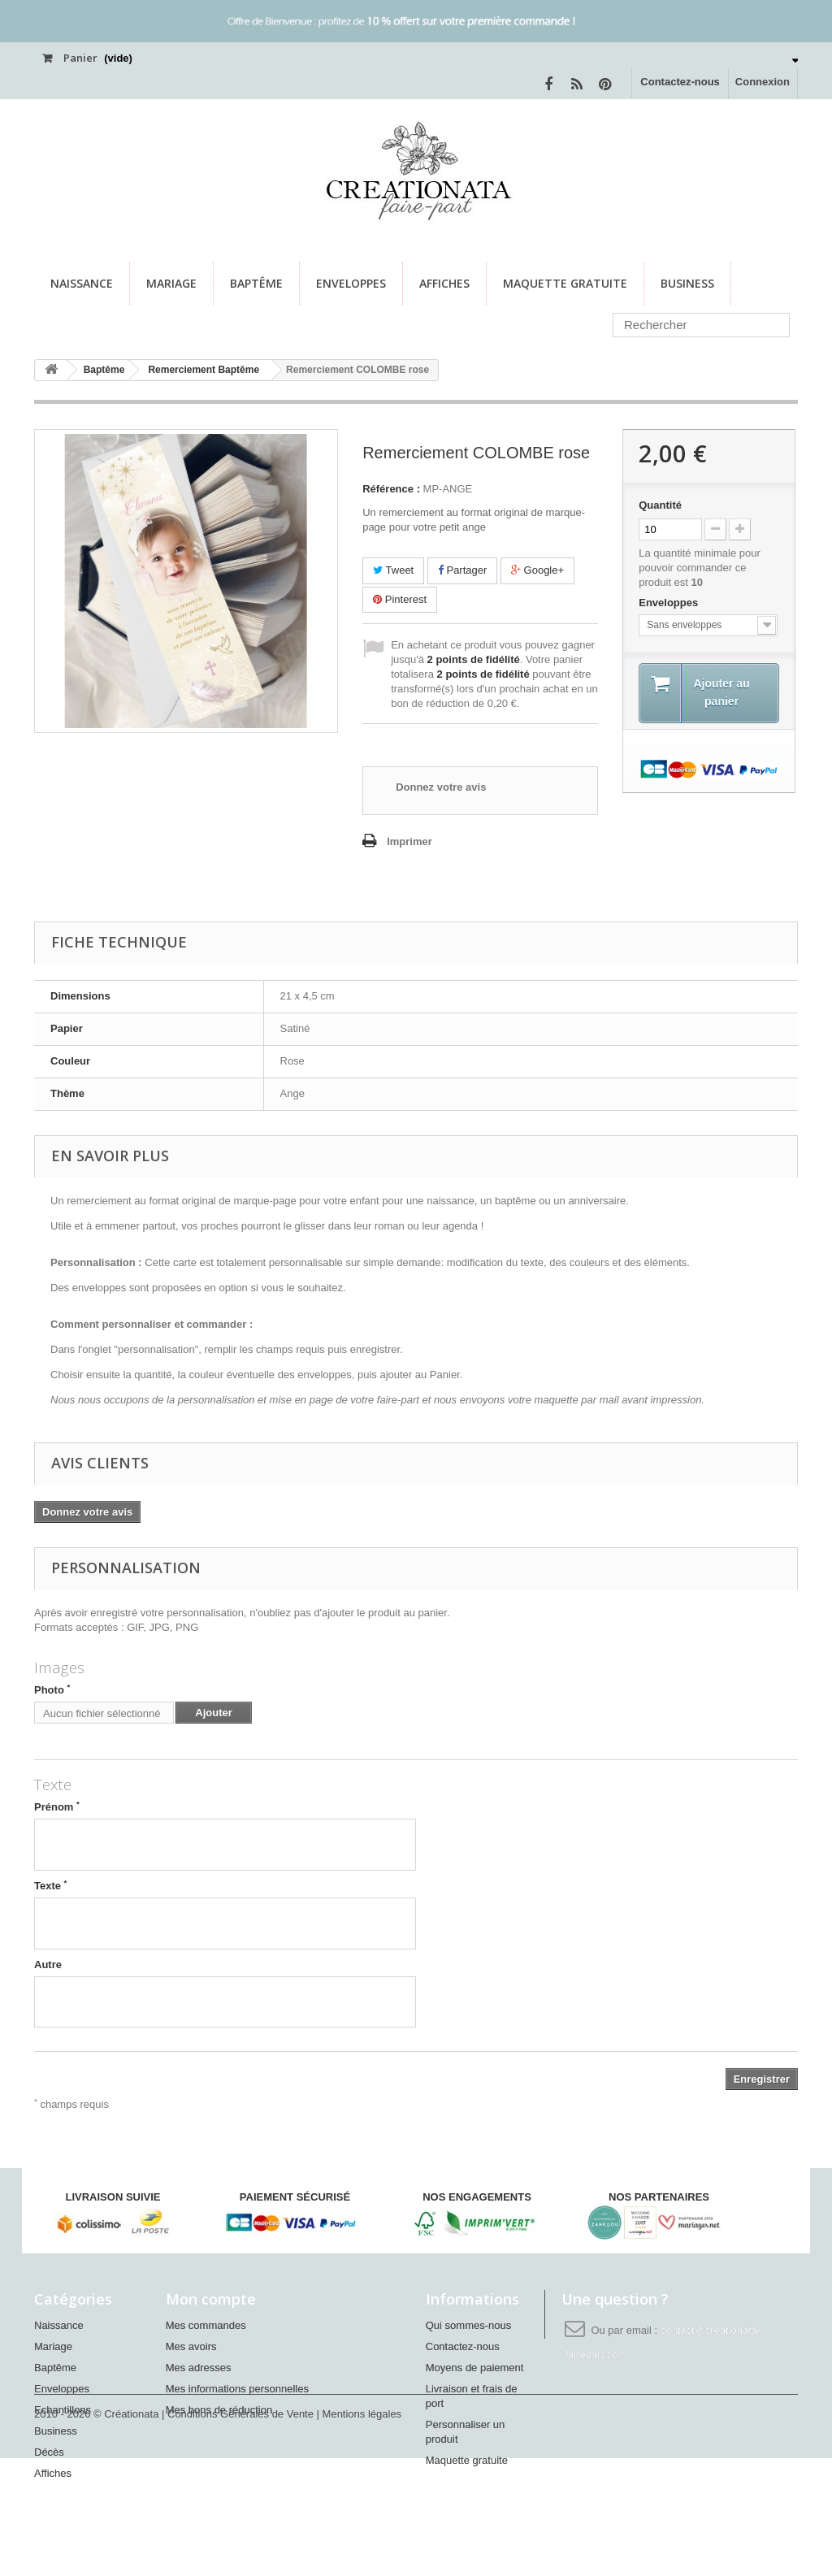 Image resolution: width=832 pixels, height=2576 pixels. Describe the element at coordinates (762, 82) in the screenshot. I see `Connexion` at that location.